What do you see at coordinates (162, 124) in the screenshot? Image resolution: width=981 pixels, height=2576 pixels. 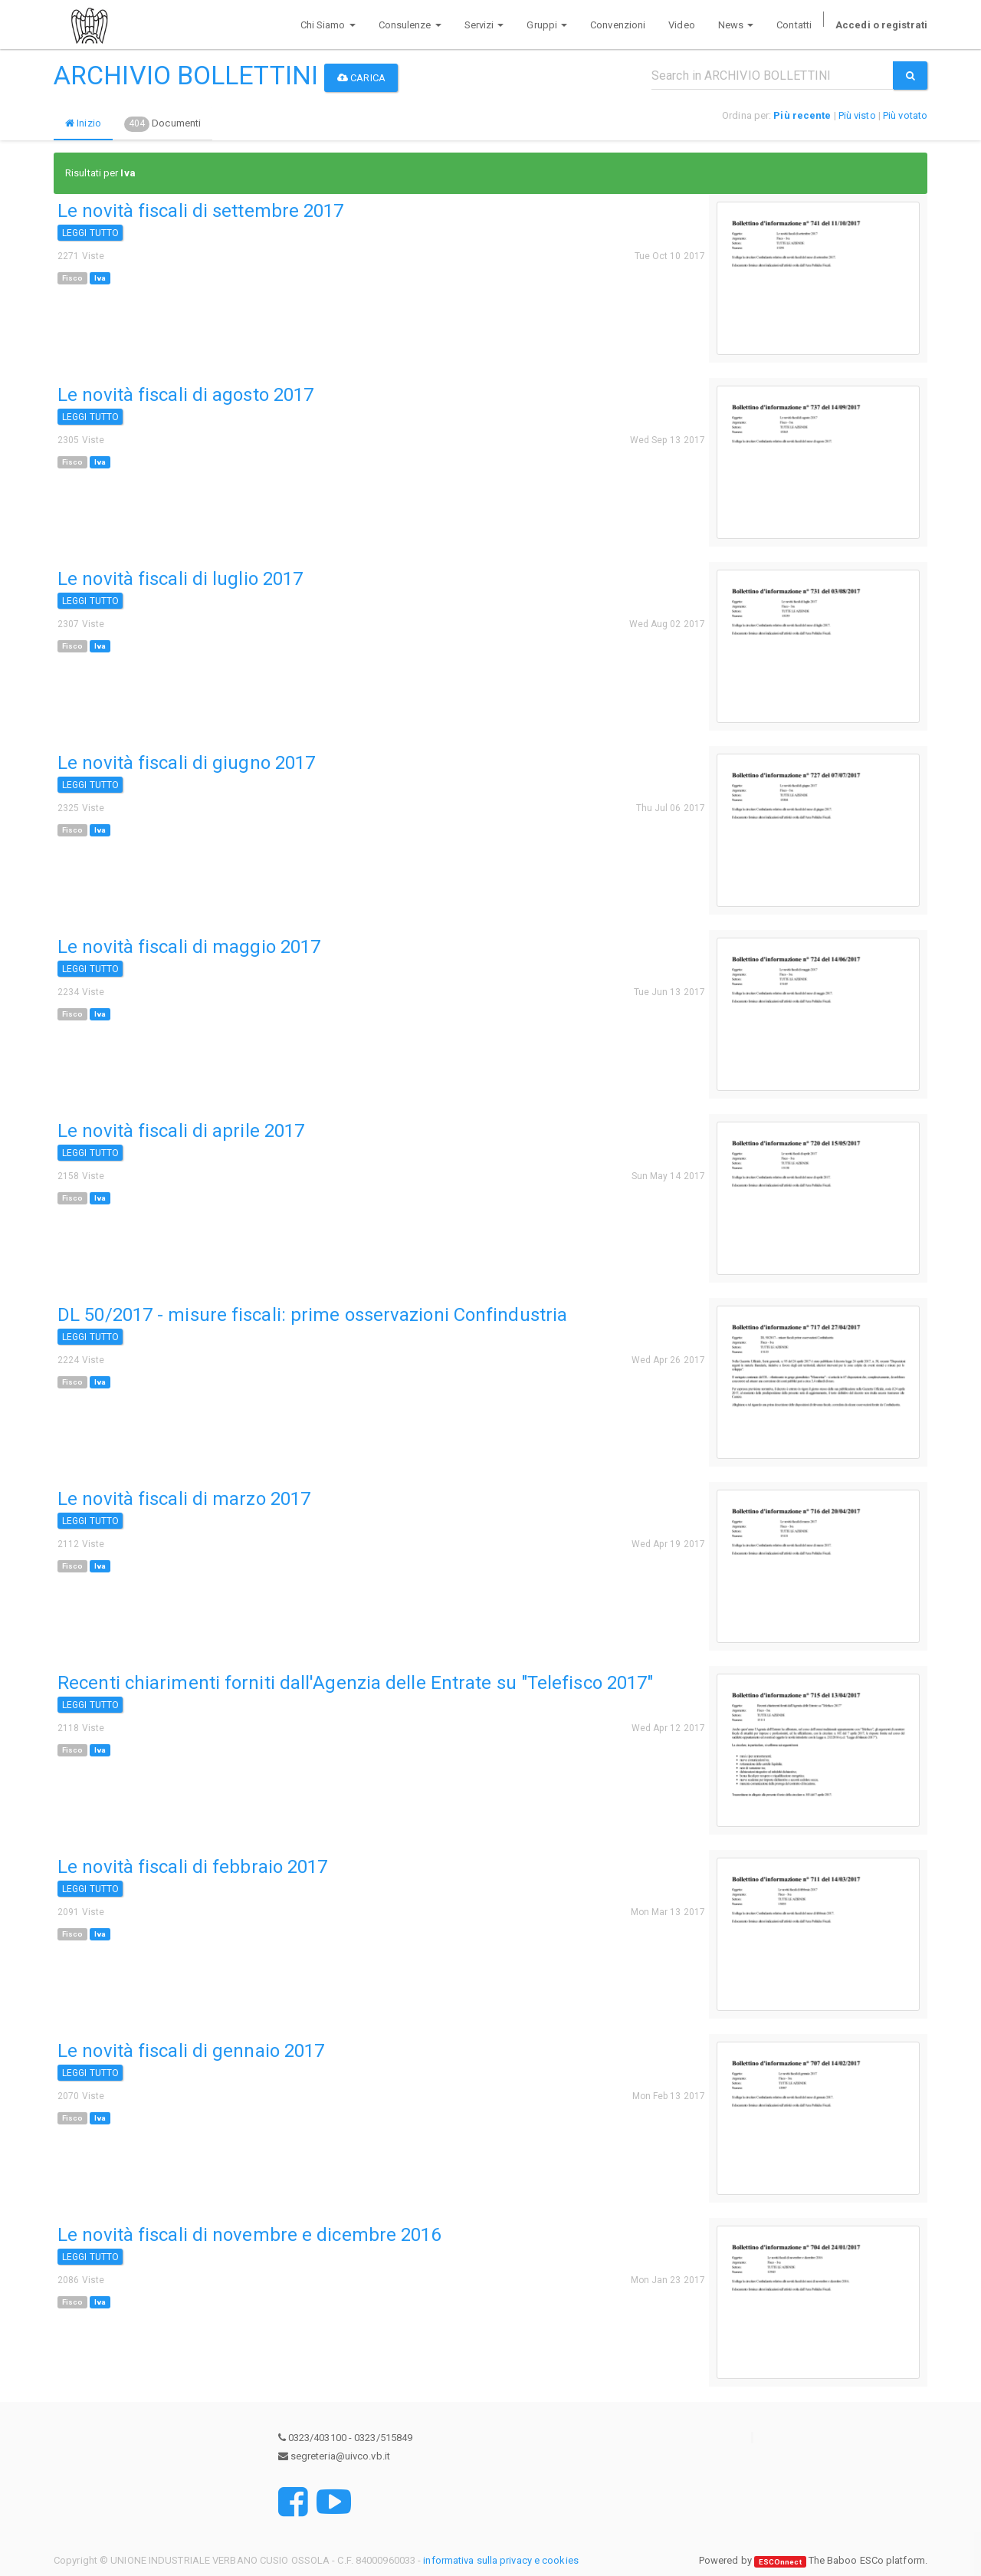 I see `Documenti` at bounding box center [162, 124].